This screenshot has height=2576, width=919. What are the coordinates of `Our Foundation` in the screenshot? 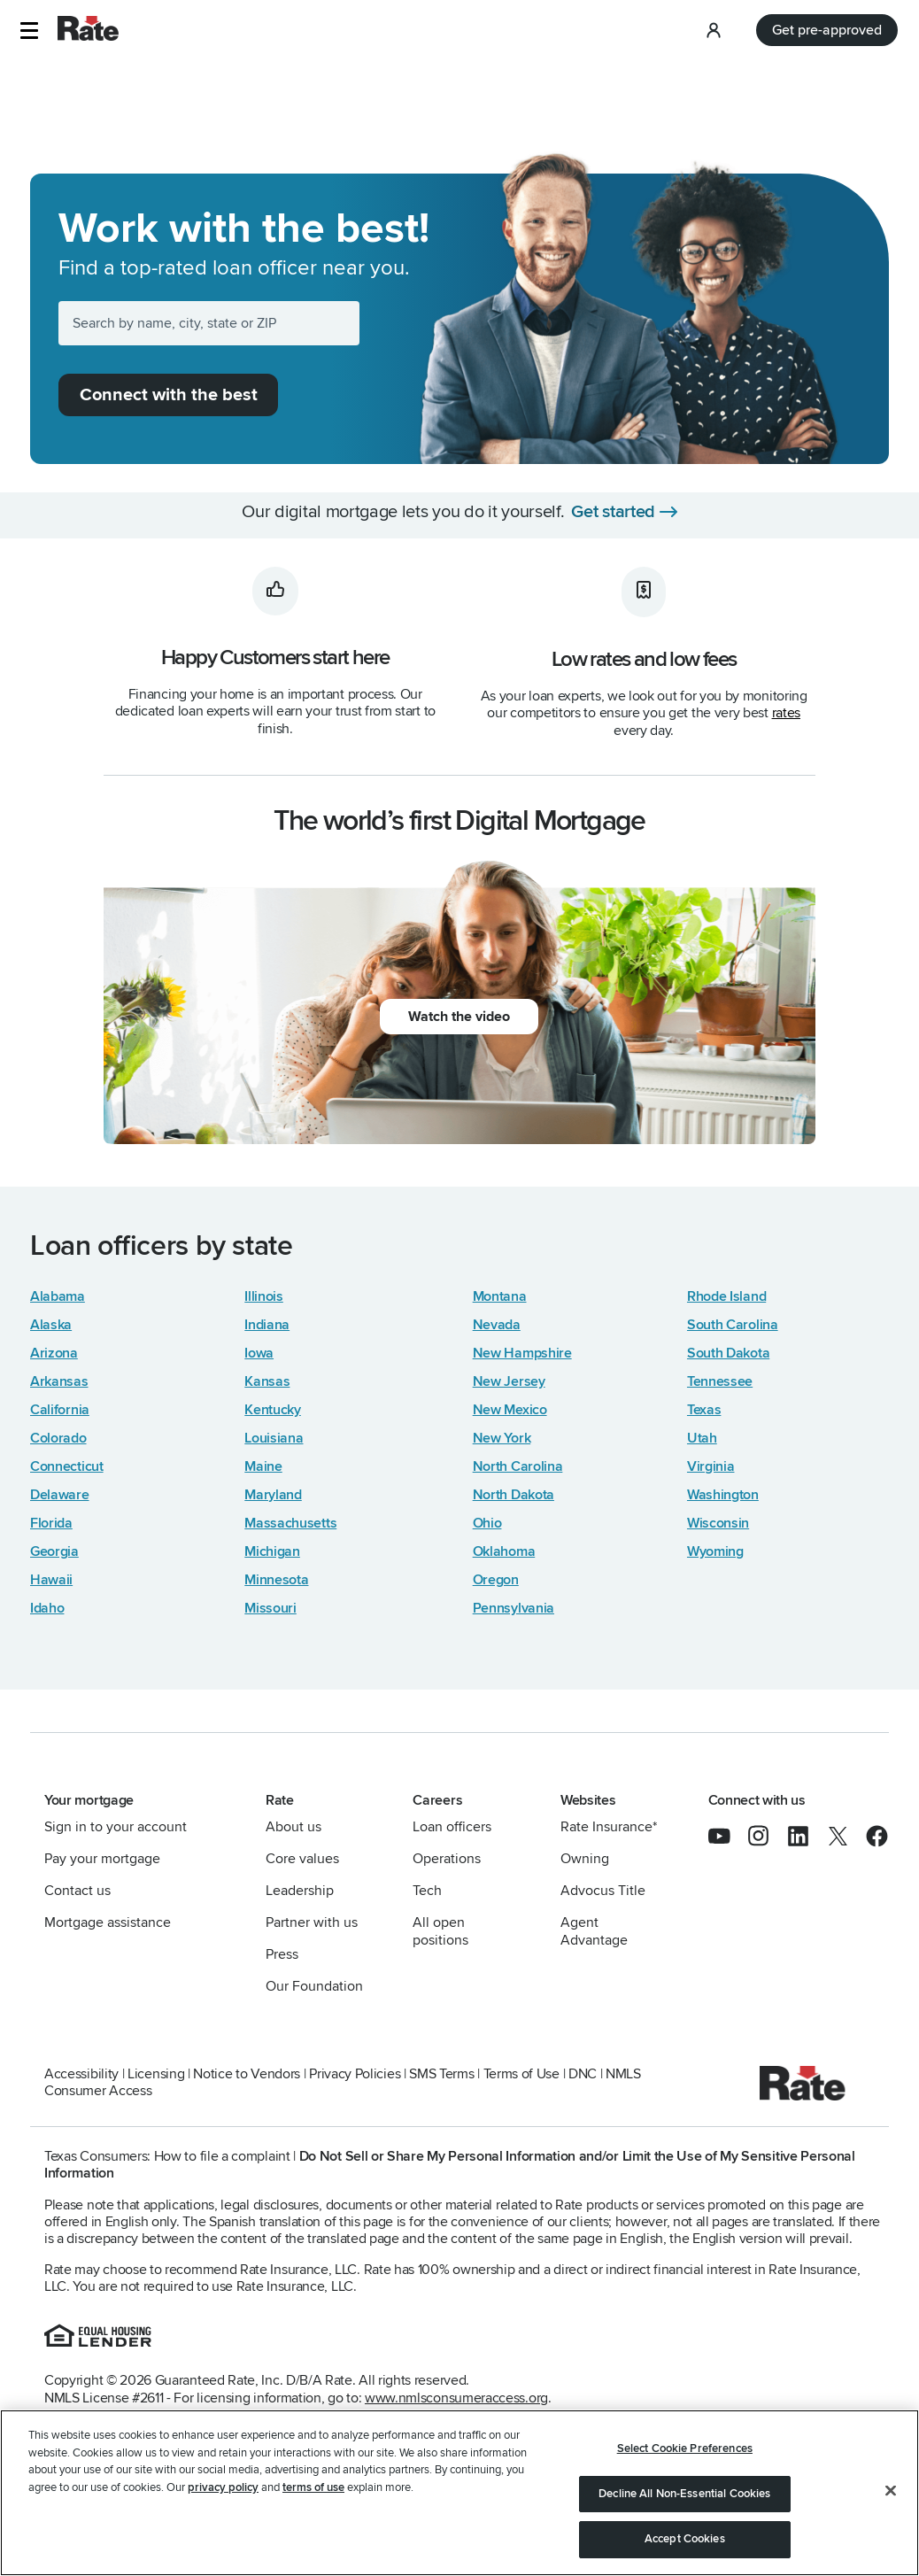 It's located at (314, 1986).